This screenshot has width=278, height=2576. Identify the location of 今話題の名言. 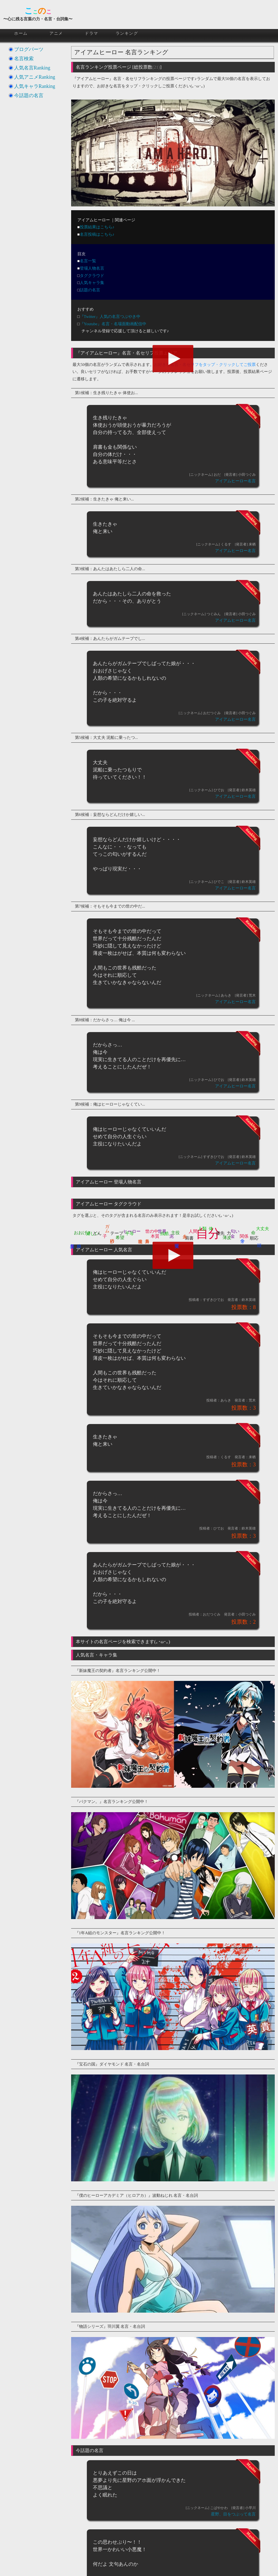
(28, 95).